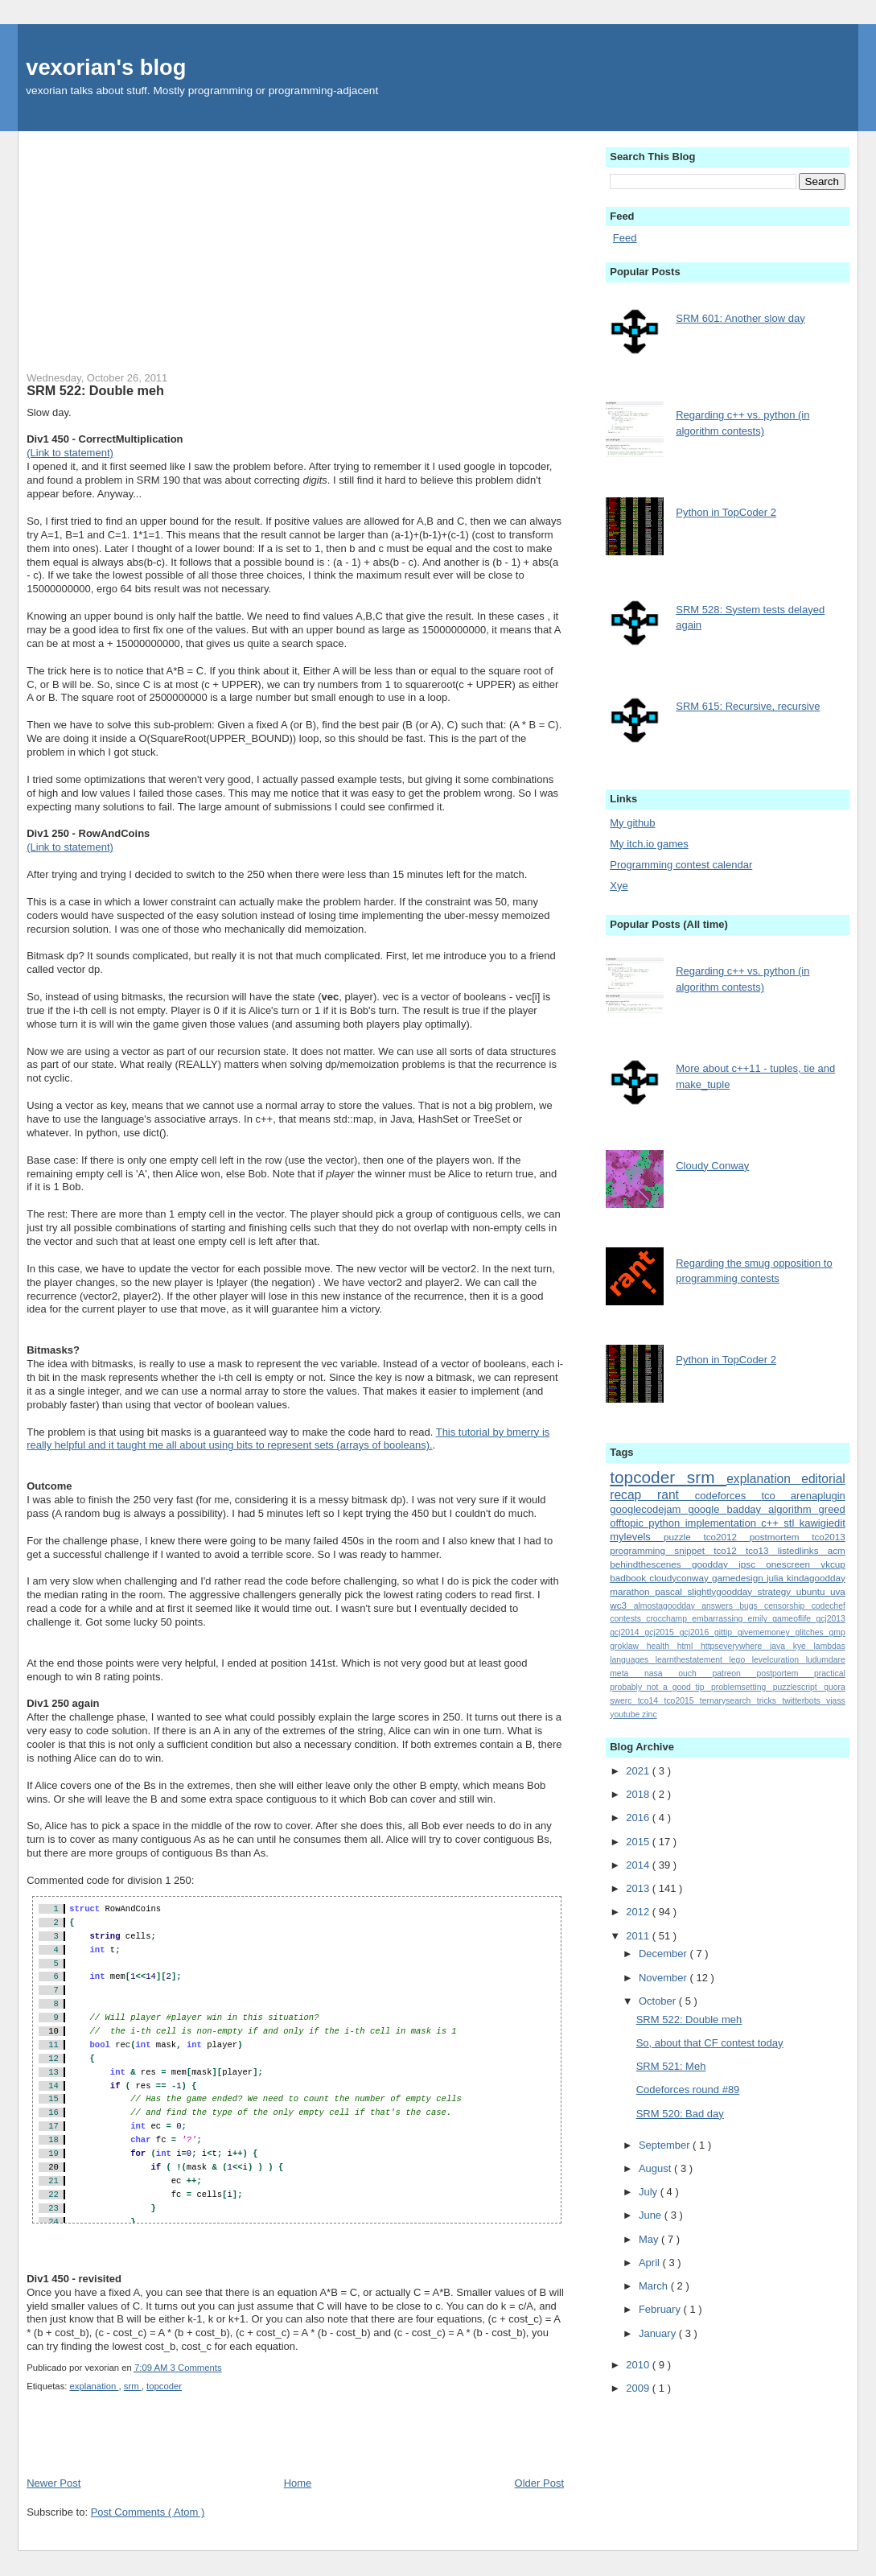  What do you see at coordinates (651, 2215) in the screenshot?
I see `June` at bounding box center [651, 2215].